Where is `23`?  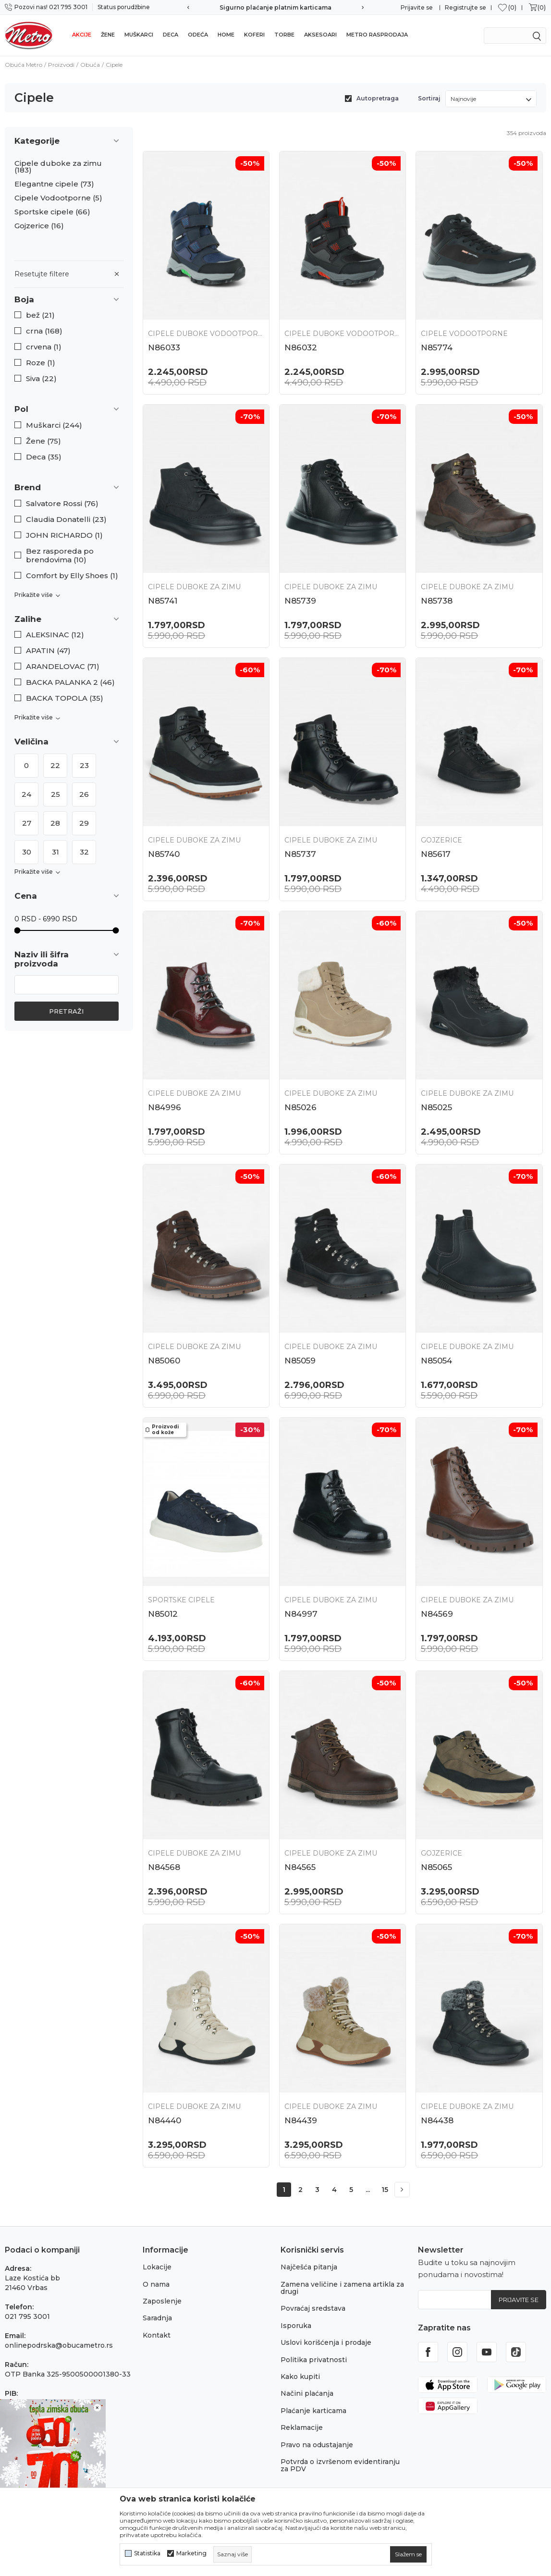 23 is located at coordinates (84, 765).